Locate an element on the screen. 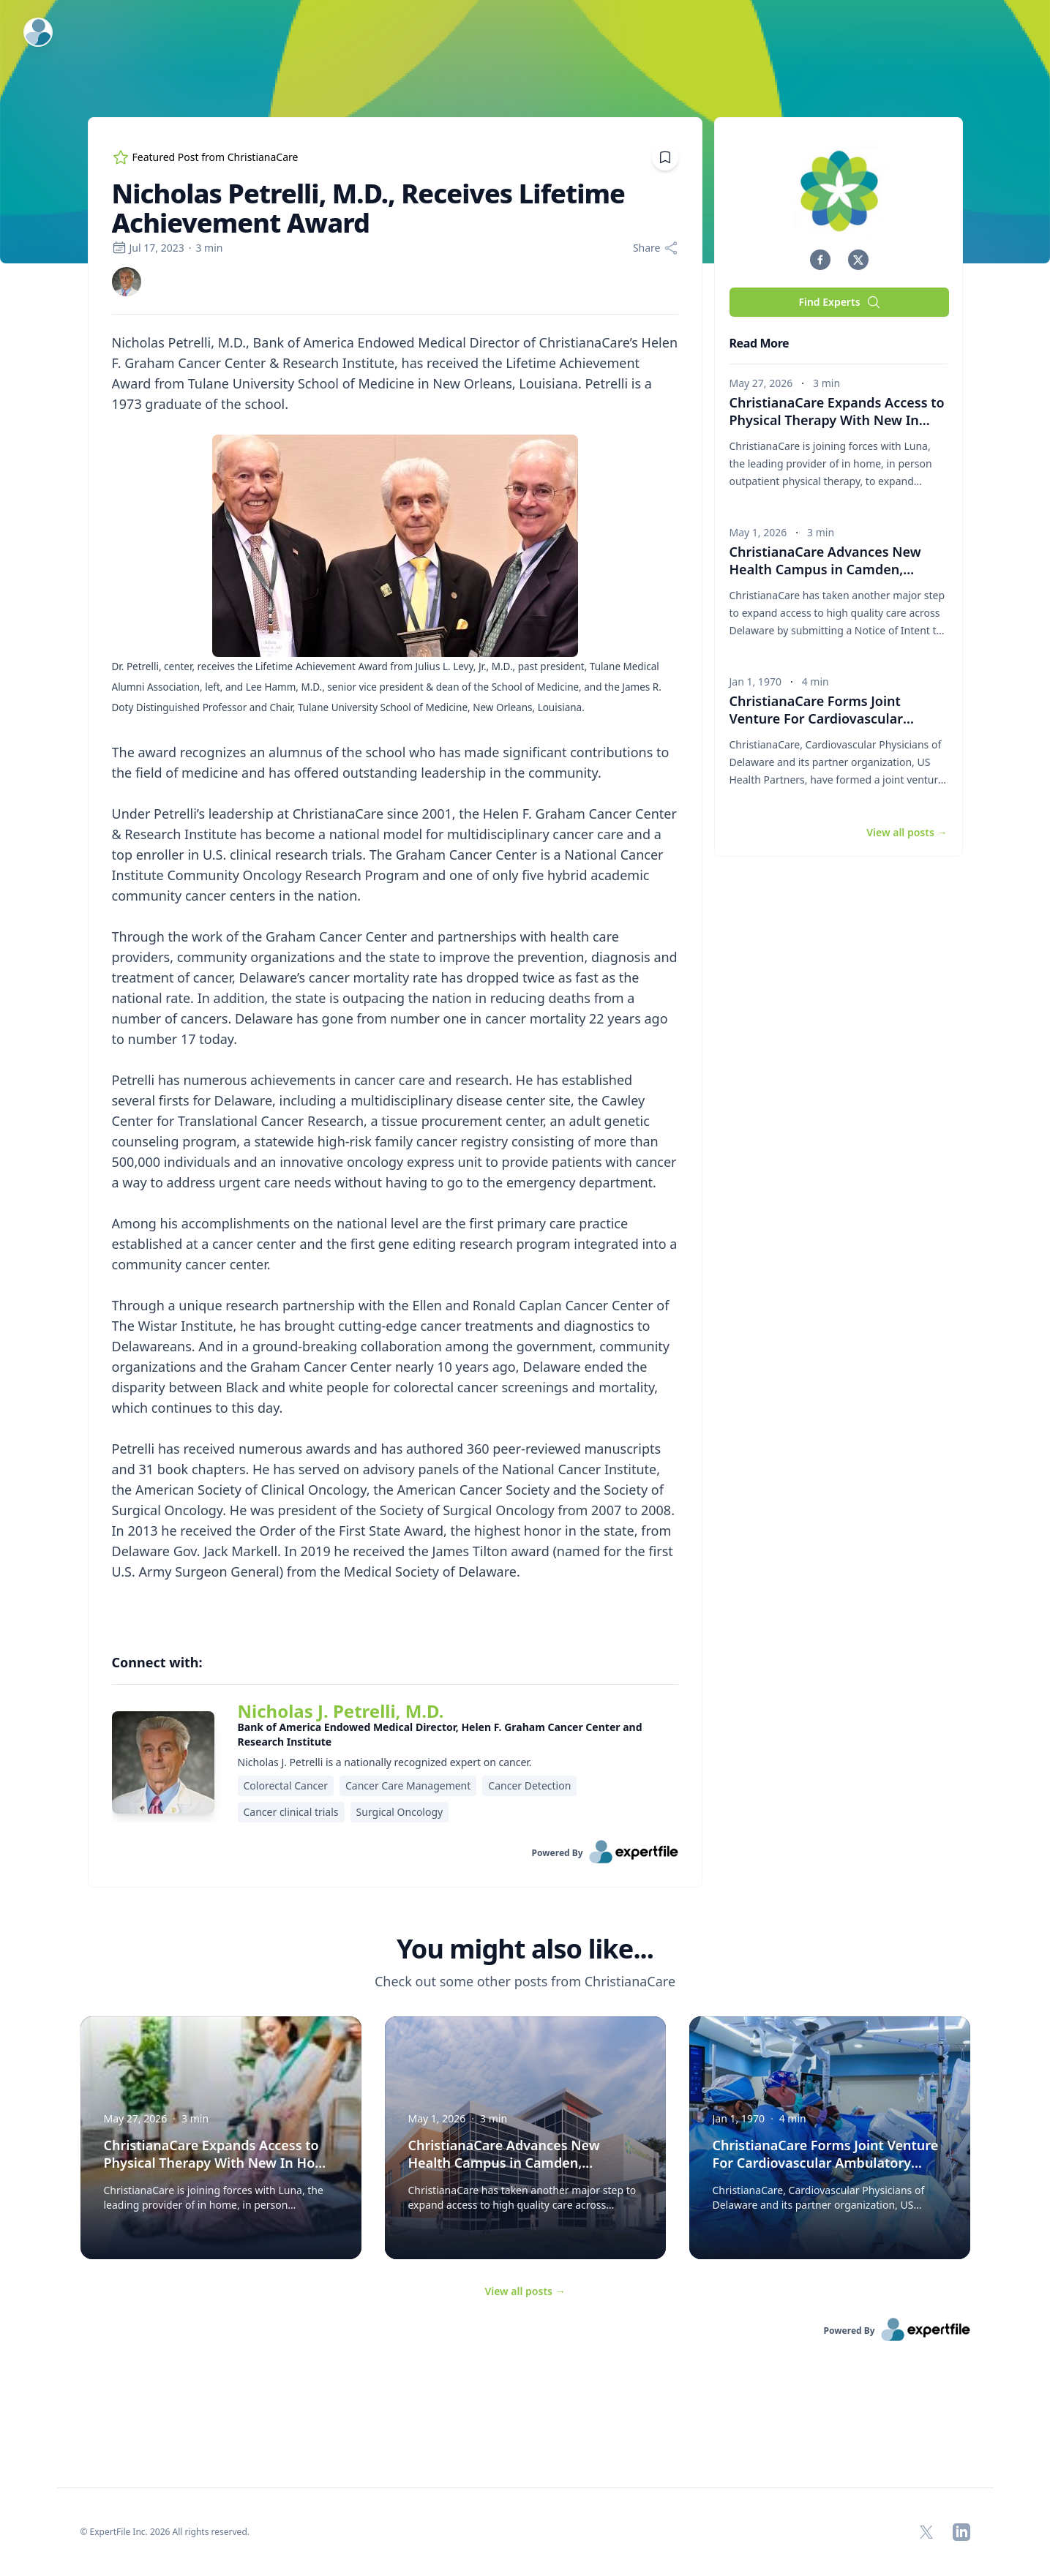 The image size is (1050, 2576). [link] is located at coordinates (126, 281).